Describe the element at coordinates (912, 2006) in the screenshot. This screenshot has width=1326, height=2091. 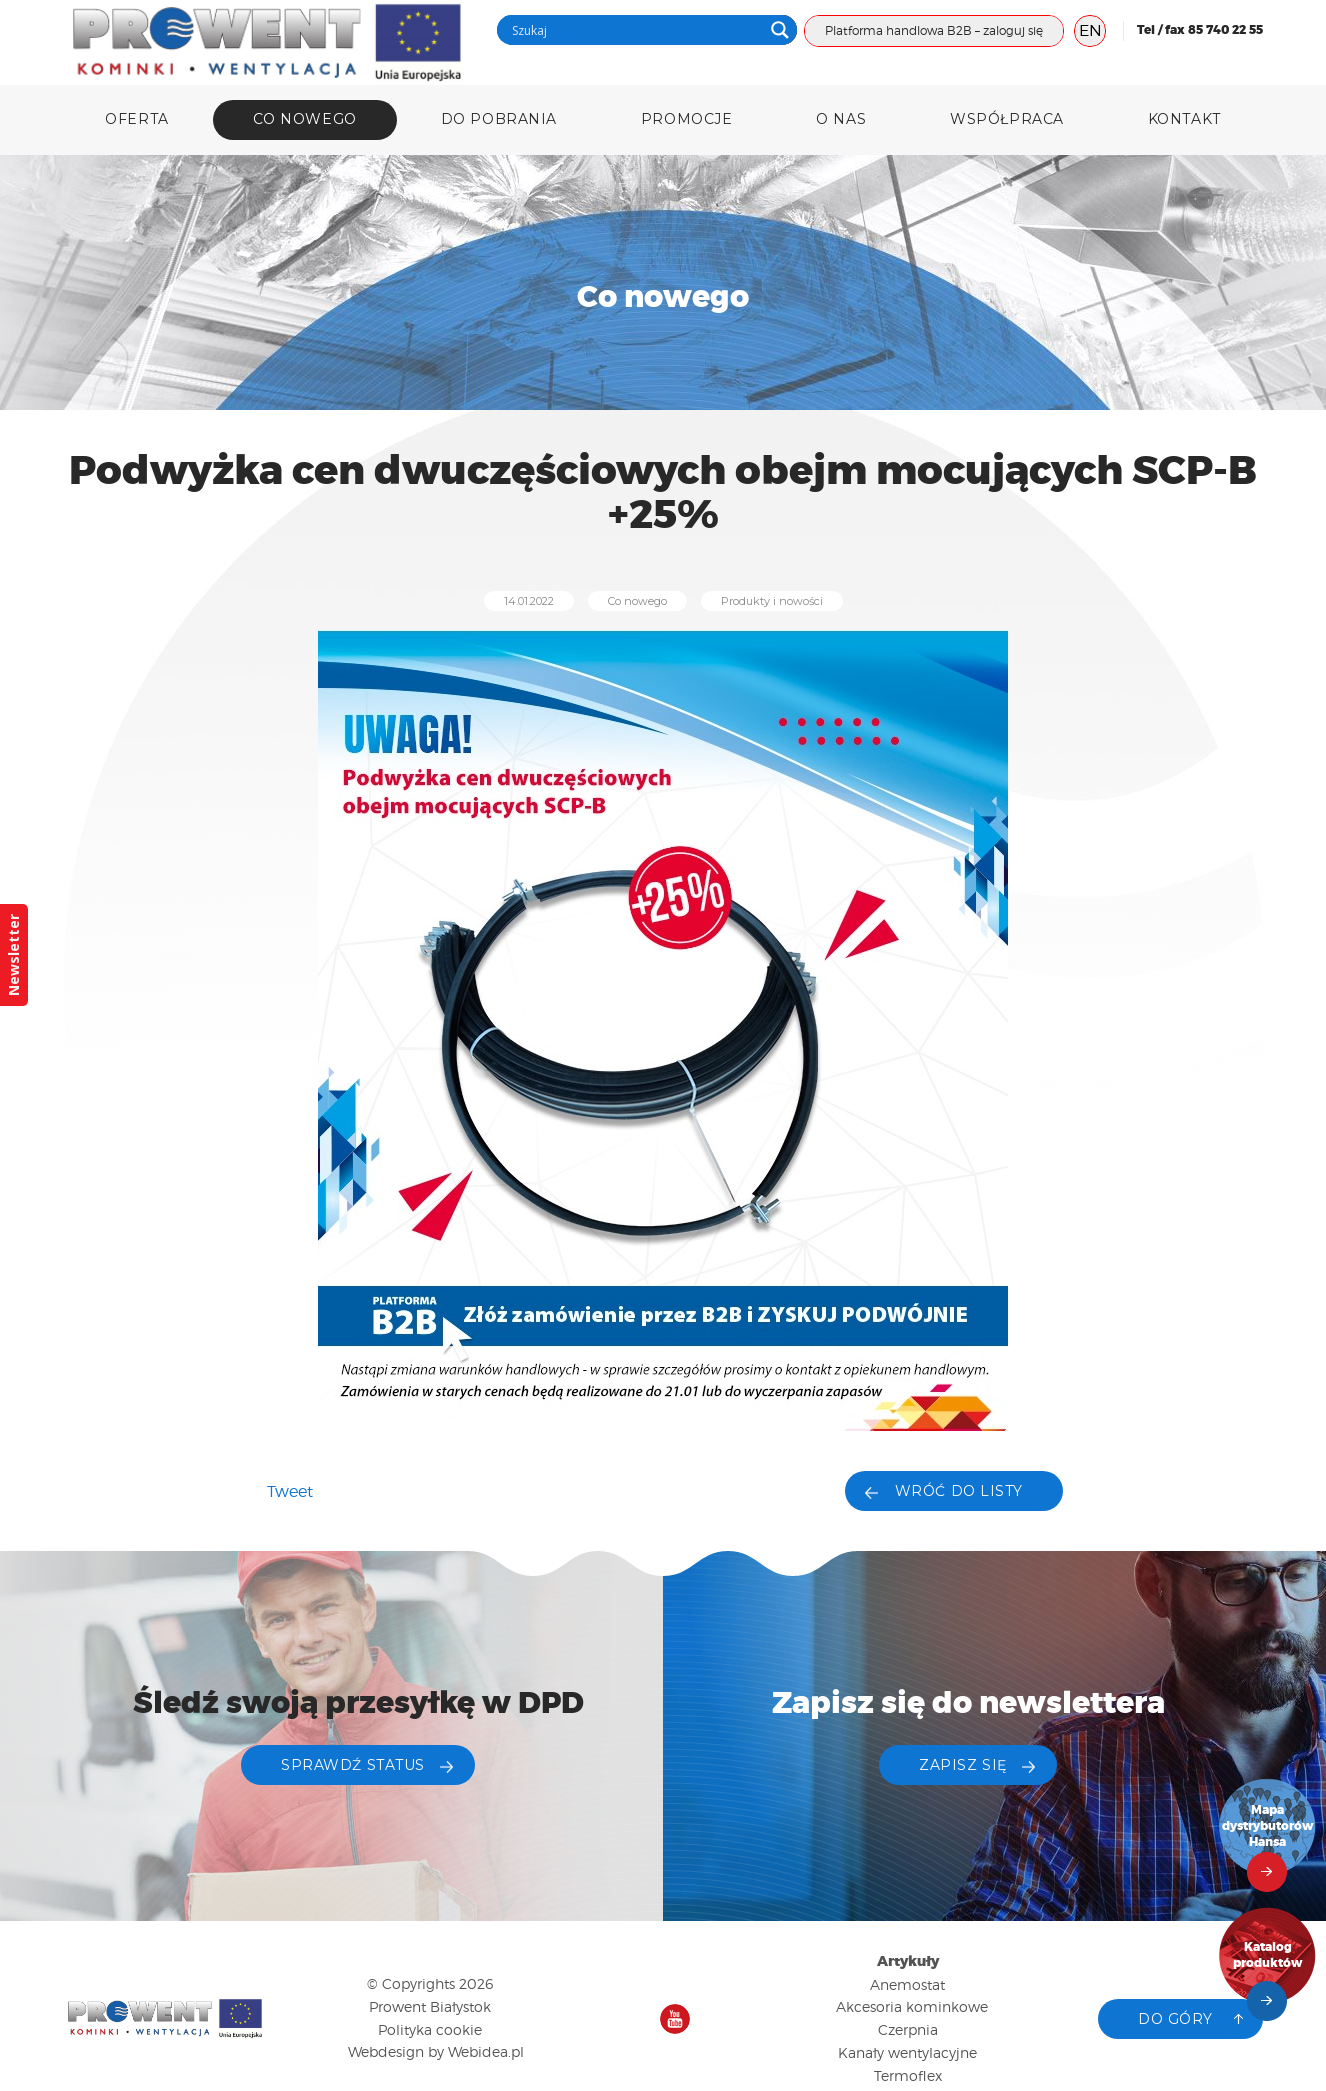
I see `Akcesoria kominkowe` at that location.